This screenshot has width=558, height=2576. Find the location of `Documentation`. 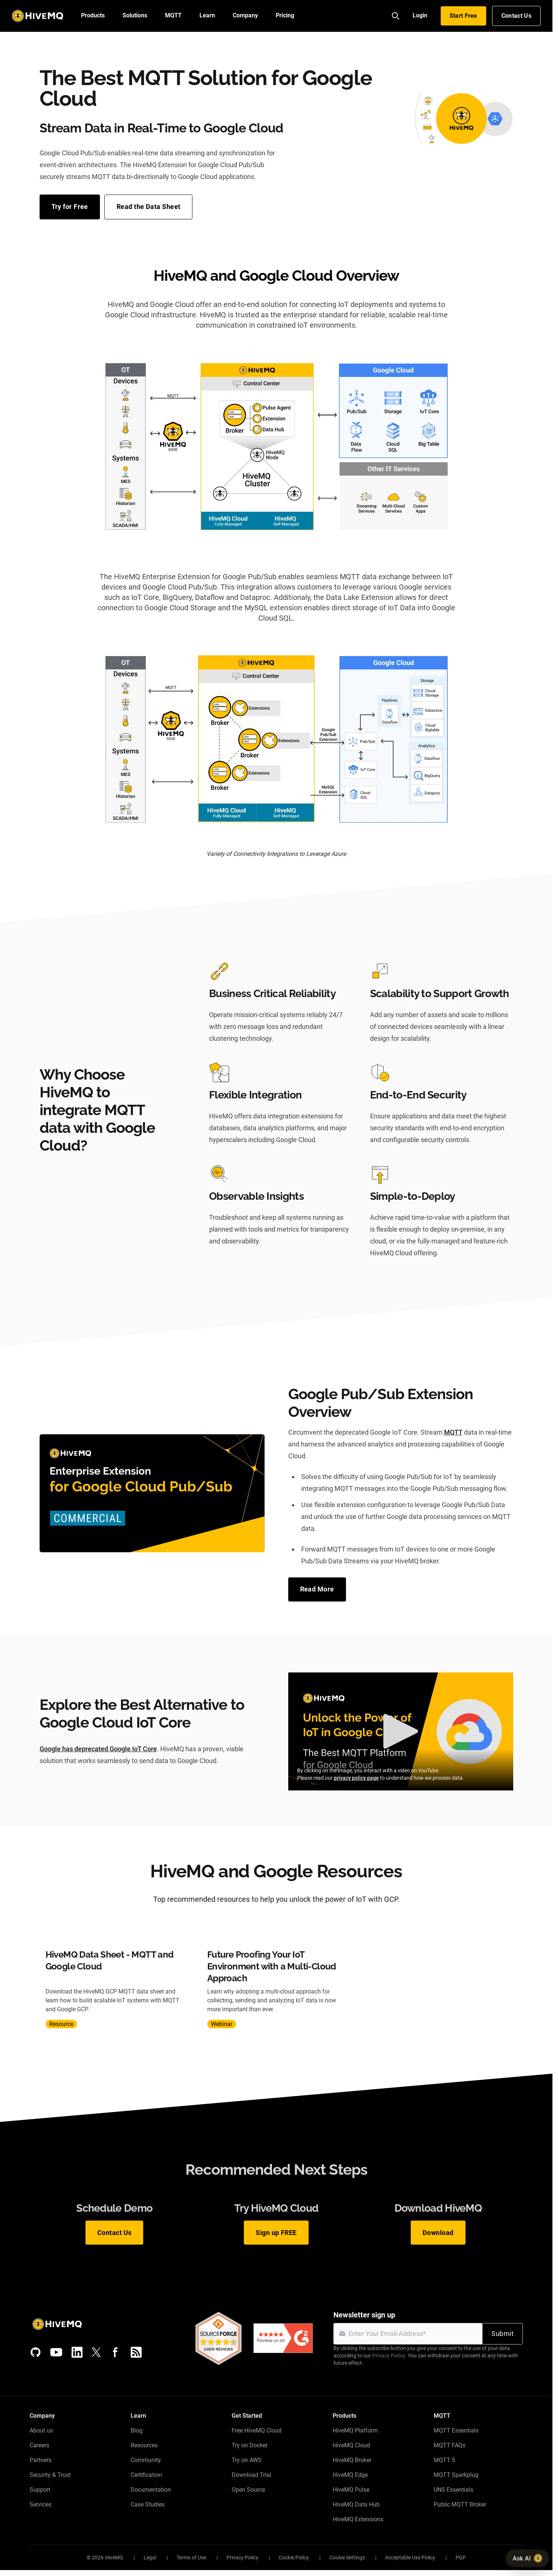

Documentation is located at coordinates (151, 2489).